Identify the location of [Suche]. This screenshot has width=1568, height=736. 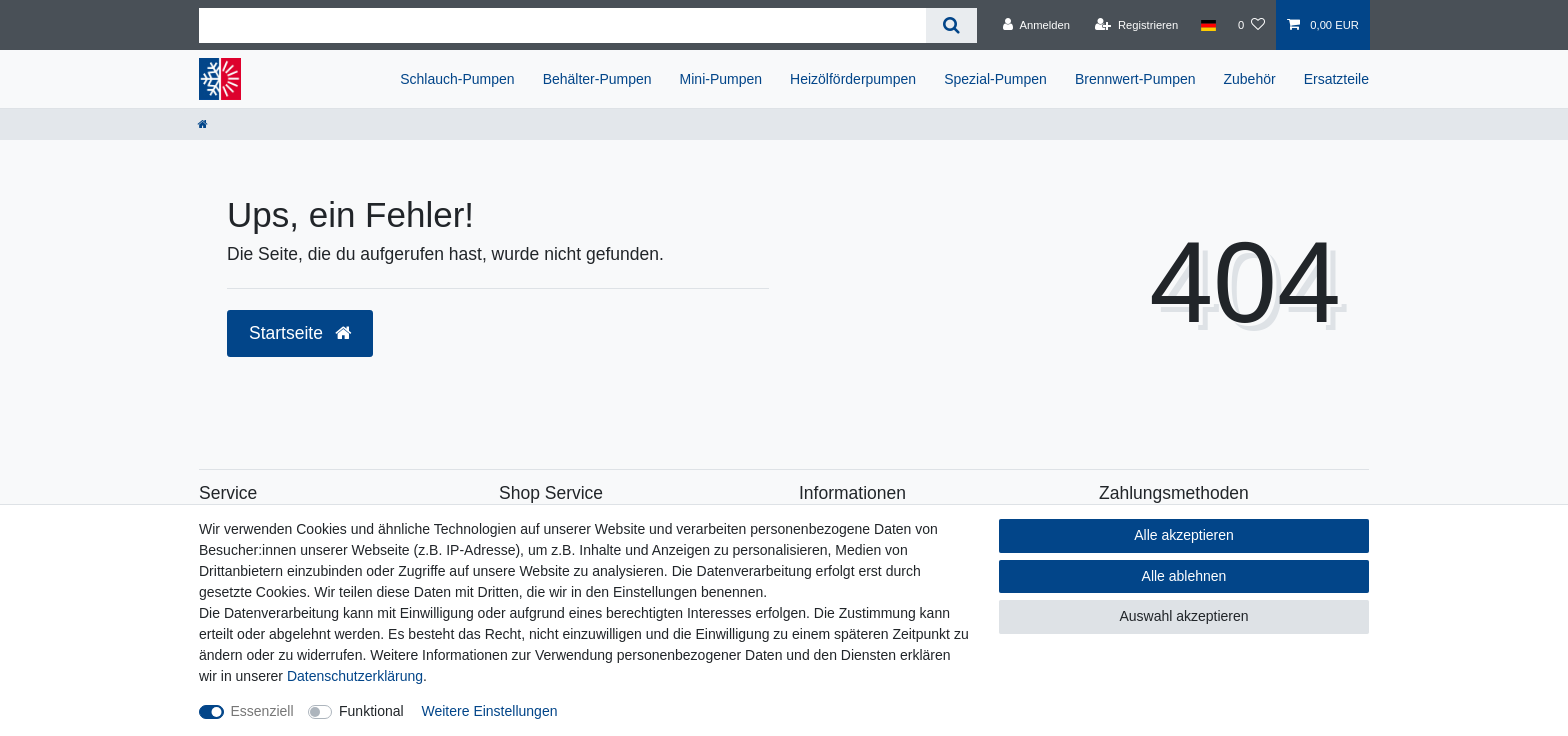
(951, 25).